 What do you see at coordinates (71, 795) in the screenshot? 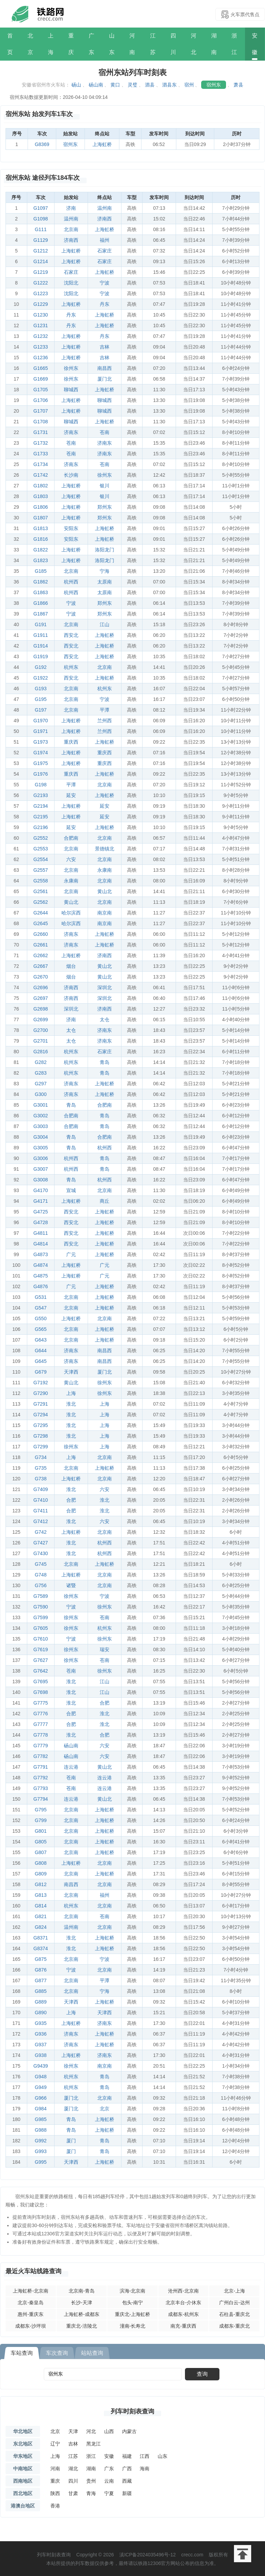
I see `延安` at bounding box center [71, 795].